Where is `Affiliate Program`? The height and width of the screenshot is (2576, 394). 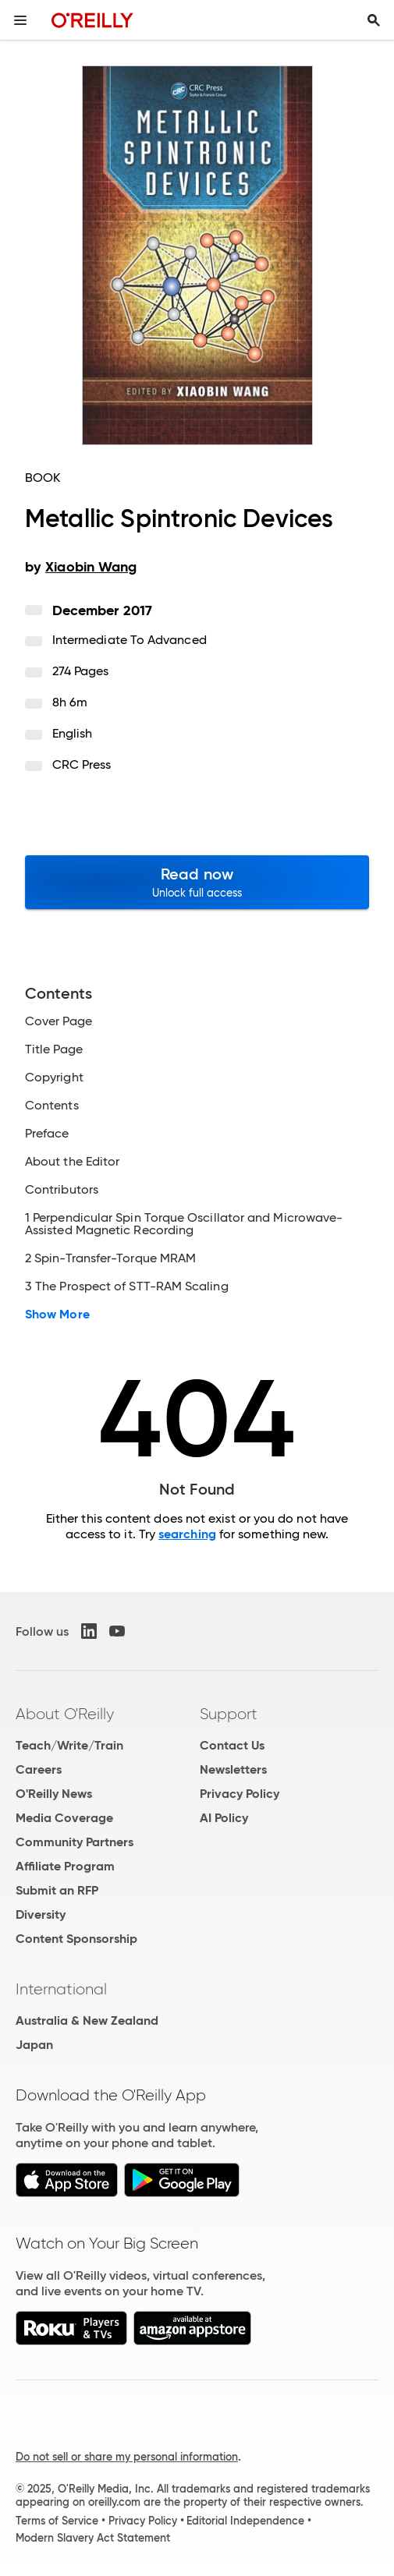
Affiliate Program is located at coordinates (65, 1866).